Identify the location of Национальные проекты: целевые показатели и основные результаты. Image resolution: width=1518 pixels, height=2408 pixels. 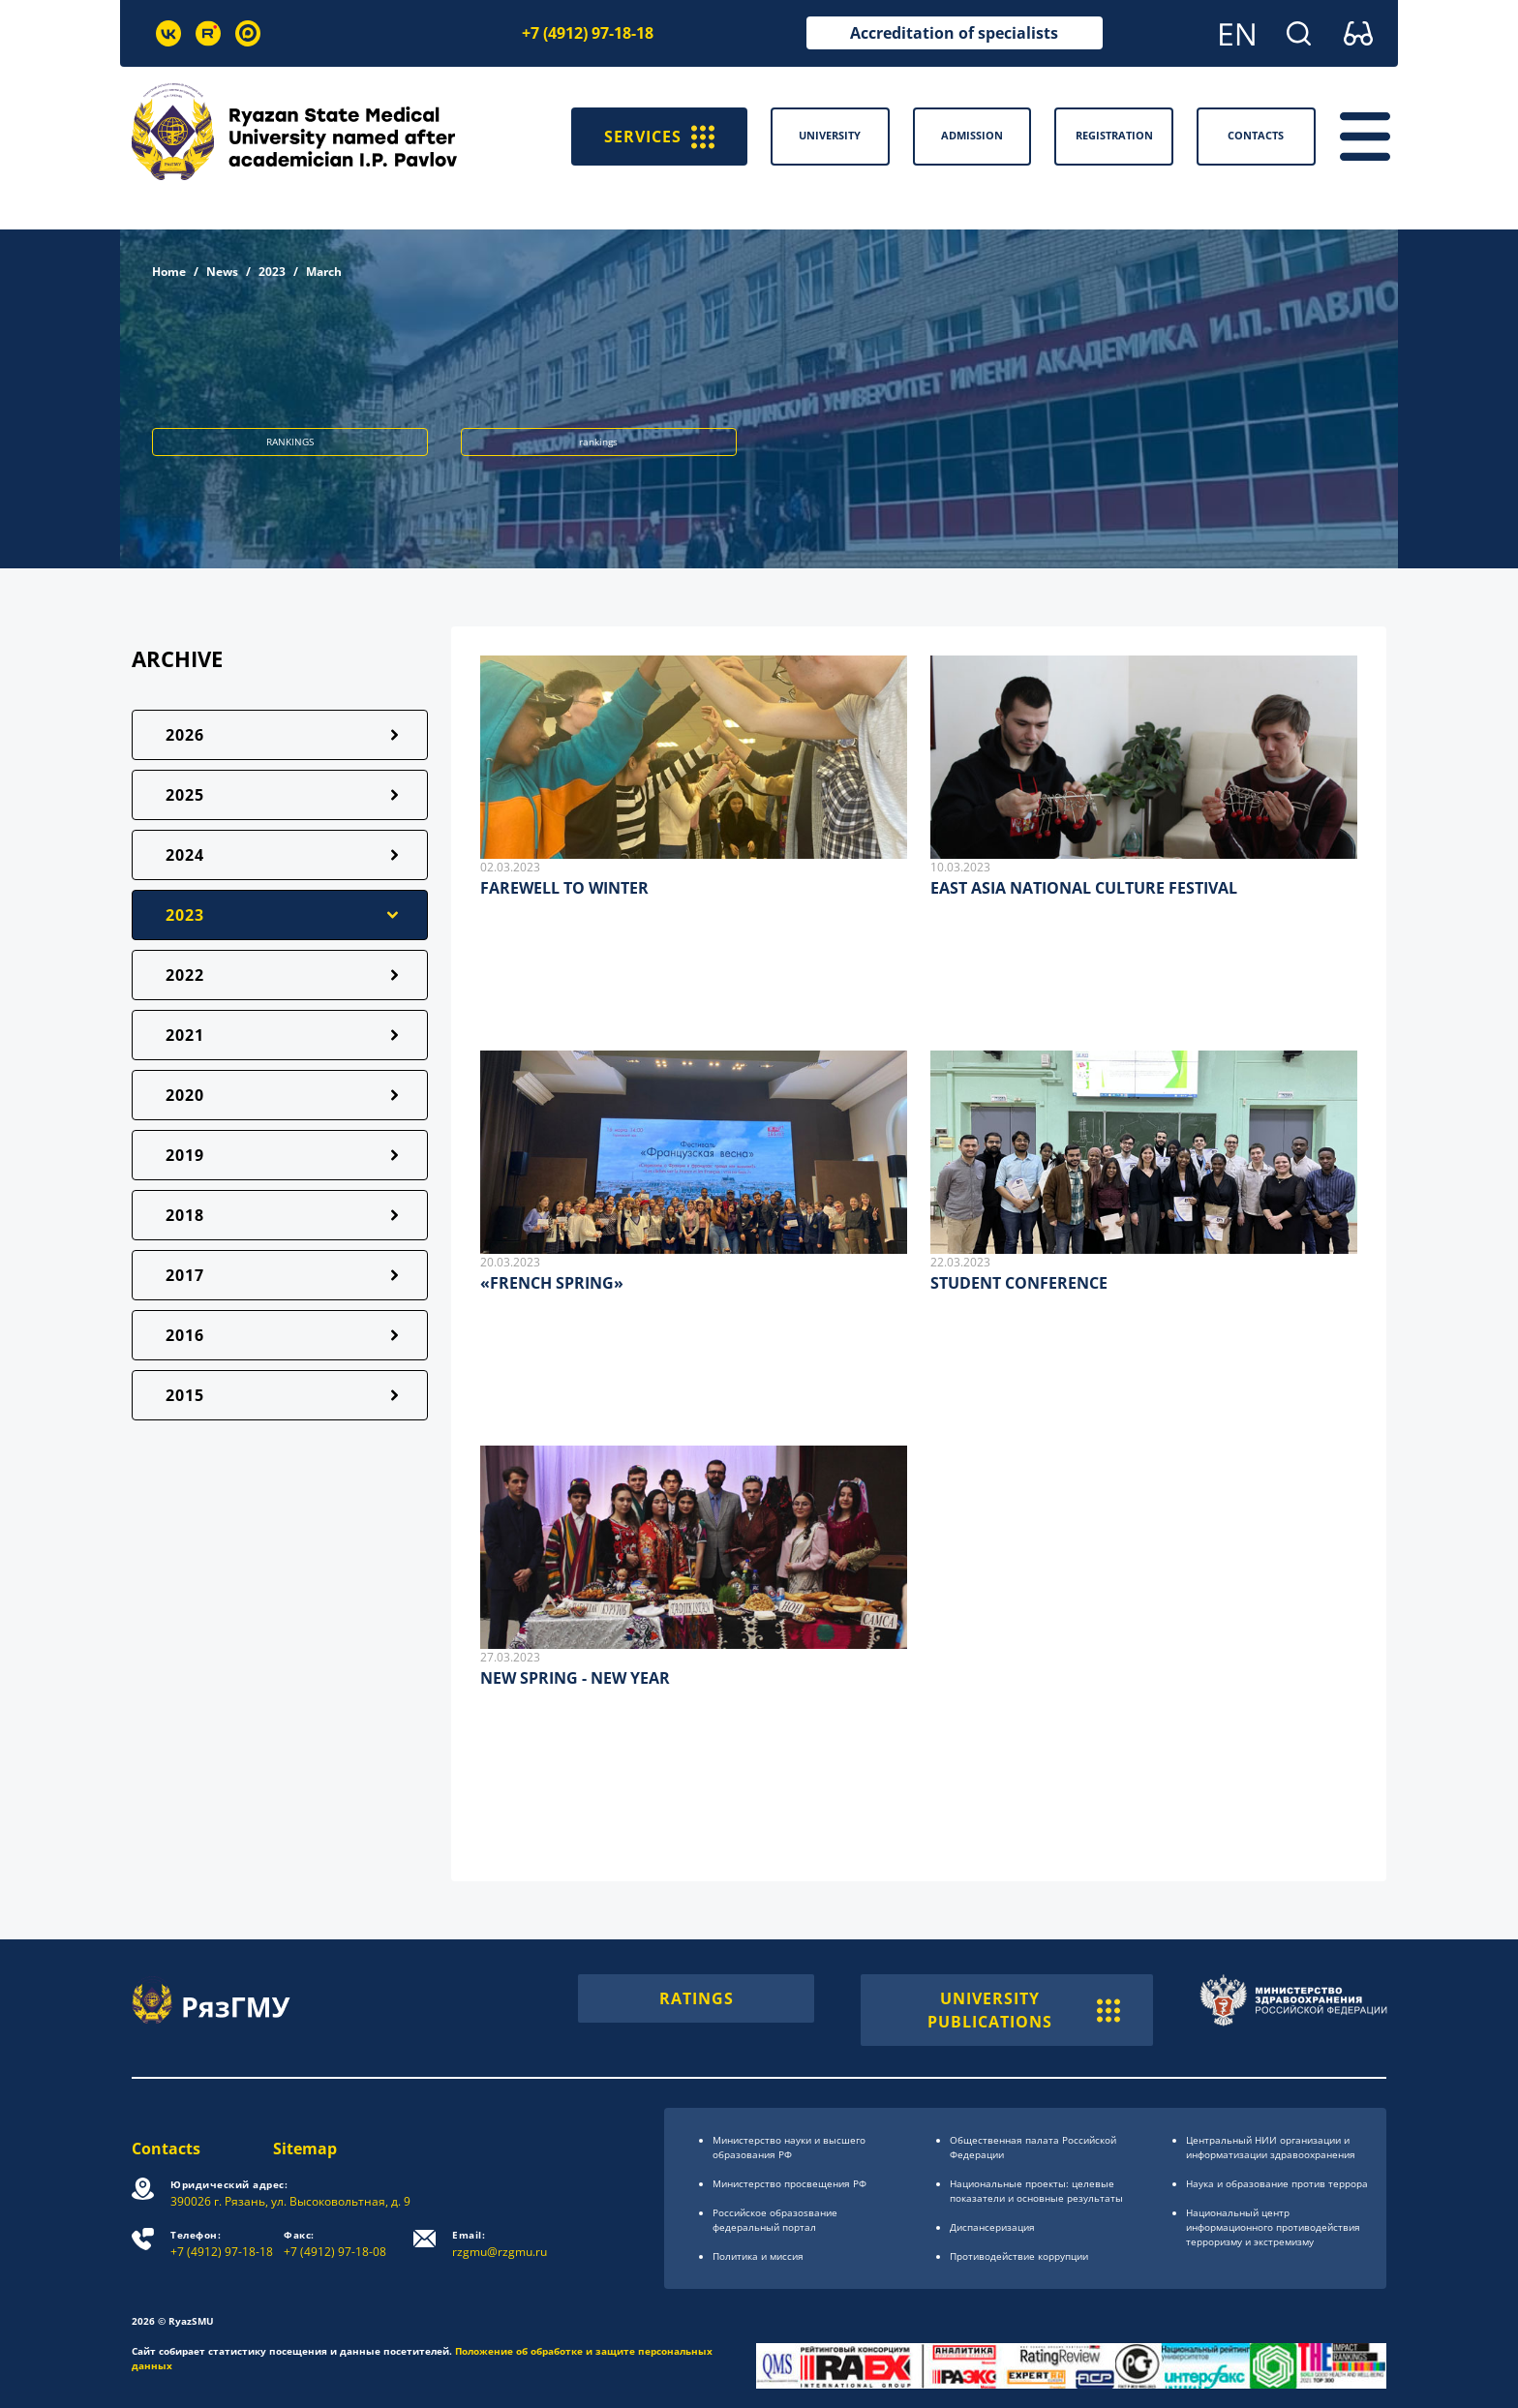
(1036, 2191).